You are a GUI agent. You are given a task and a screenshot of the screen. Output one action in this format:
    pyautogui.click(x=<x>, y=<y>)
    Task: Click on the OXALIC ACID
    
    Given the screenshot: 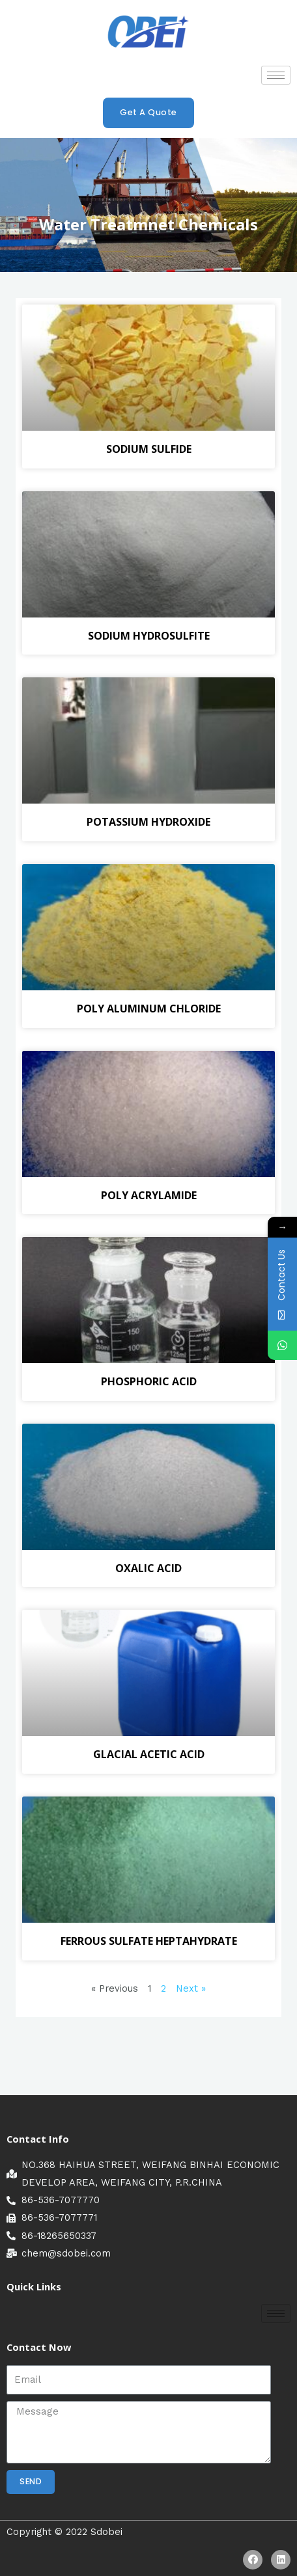 What is the action you would take?
    pyautogui.click(x=148, y=1568)
    